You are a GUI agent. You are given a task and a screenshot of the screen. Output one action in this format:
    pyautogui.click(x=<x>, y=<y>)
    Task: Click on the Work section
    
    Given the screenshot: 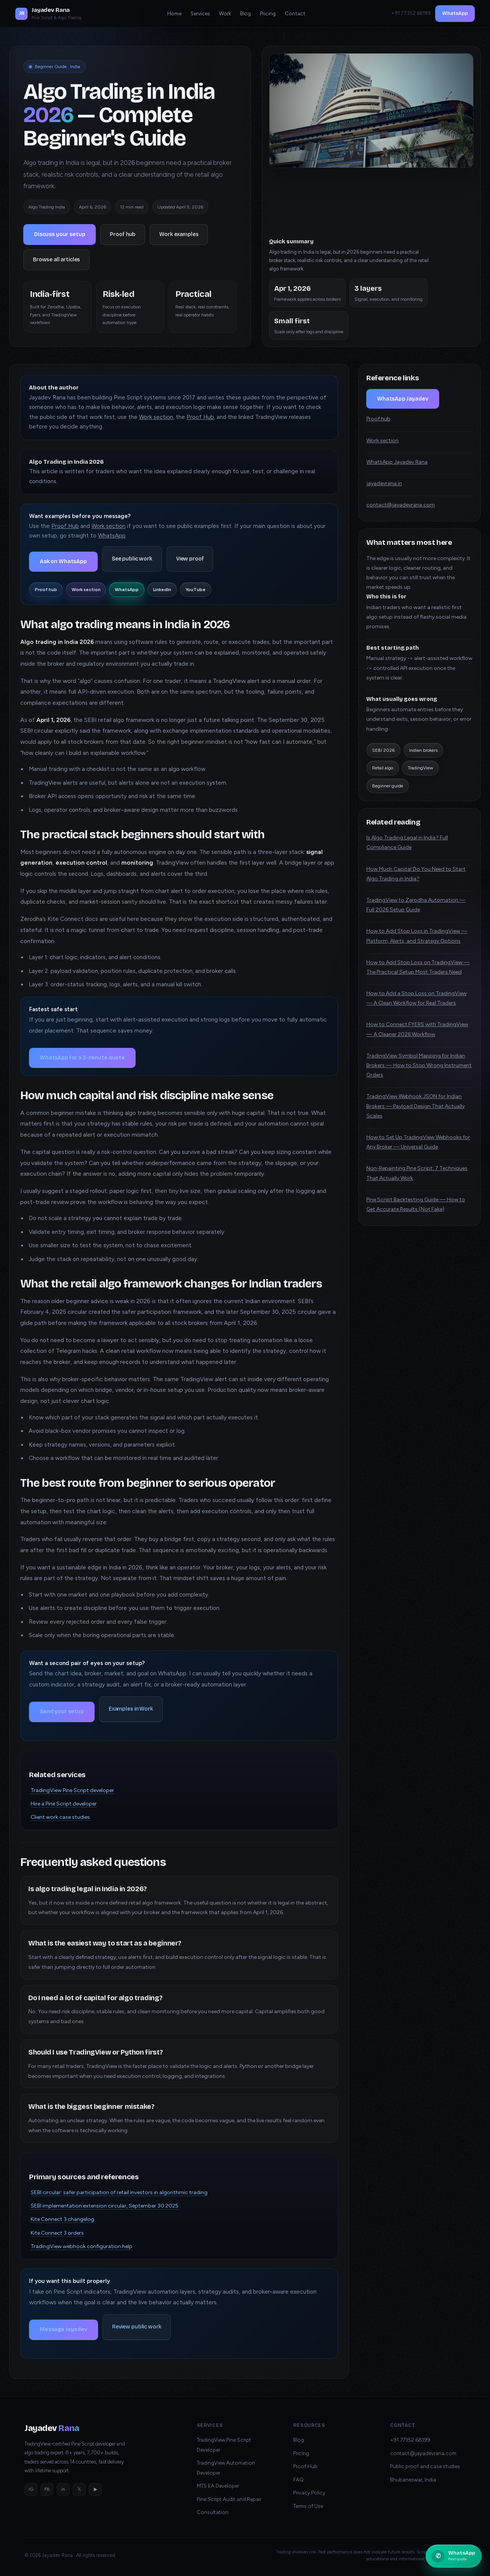 What is the action you would take?
    pyautogui.click(x=156, y=417)
    